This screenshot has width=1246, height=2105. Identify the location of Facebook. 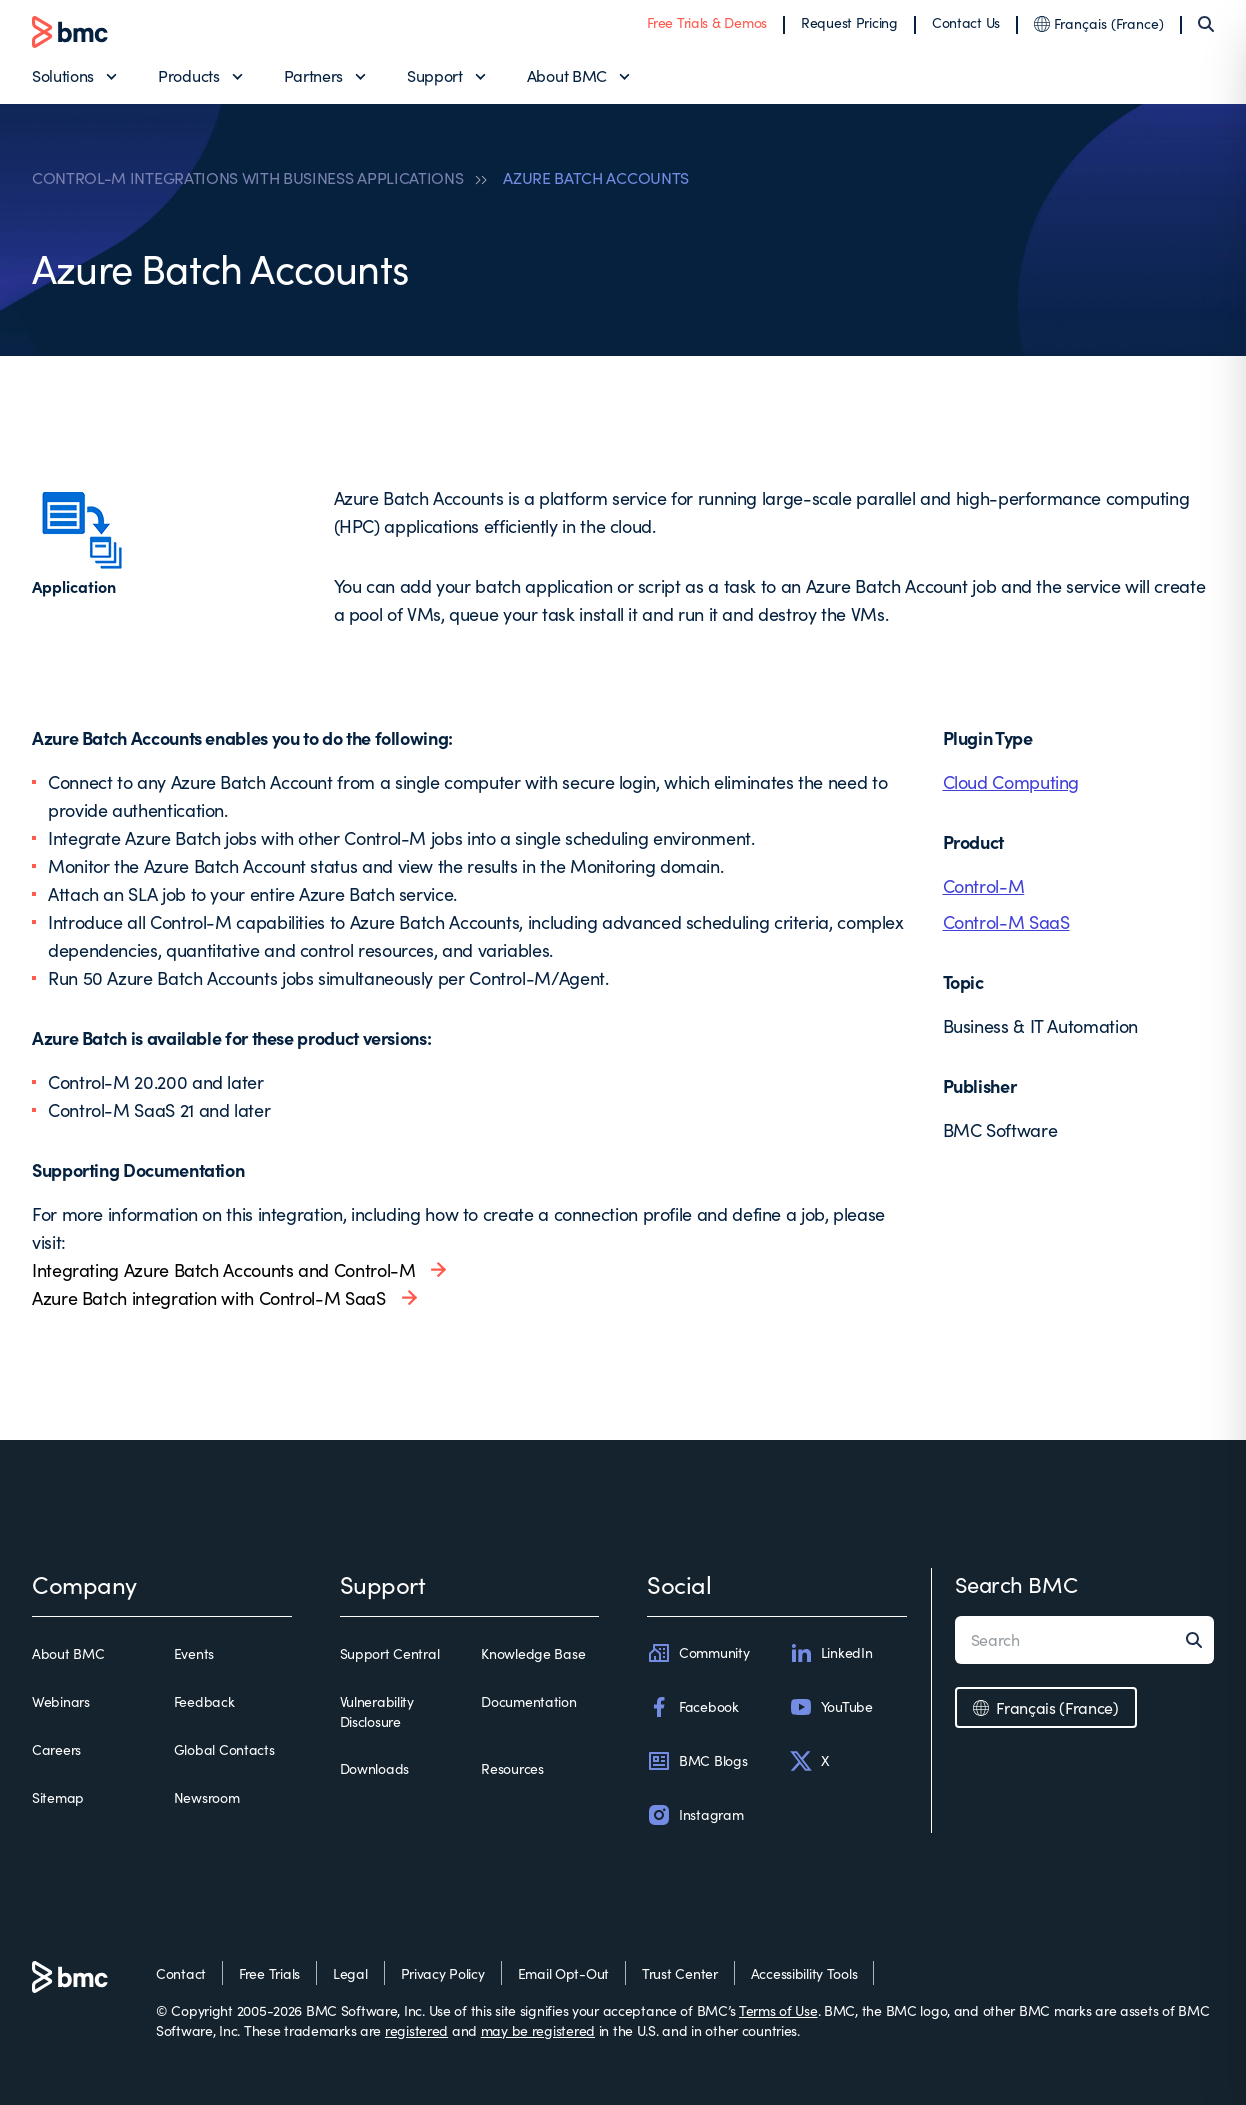
(693, 1707).